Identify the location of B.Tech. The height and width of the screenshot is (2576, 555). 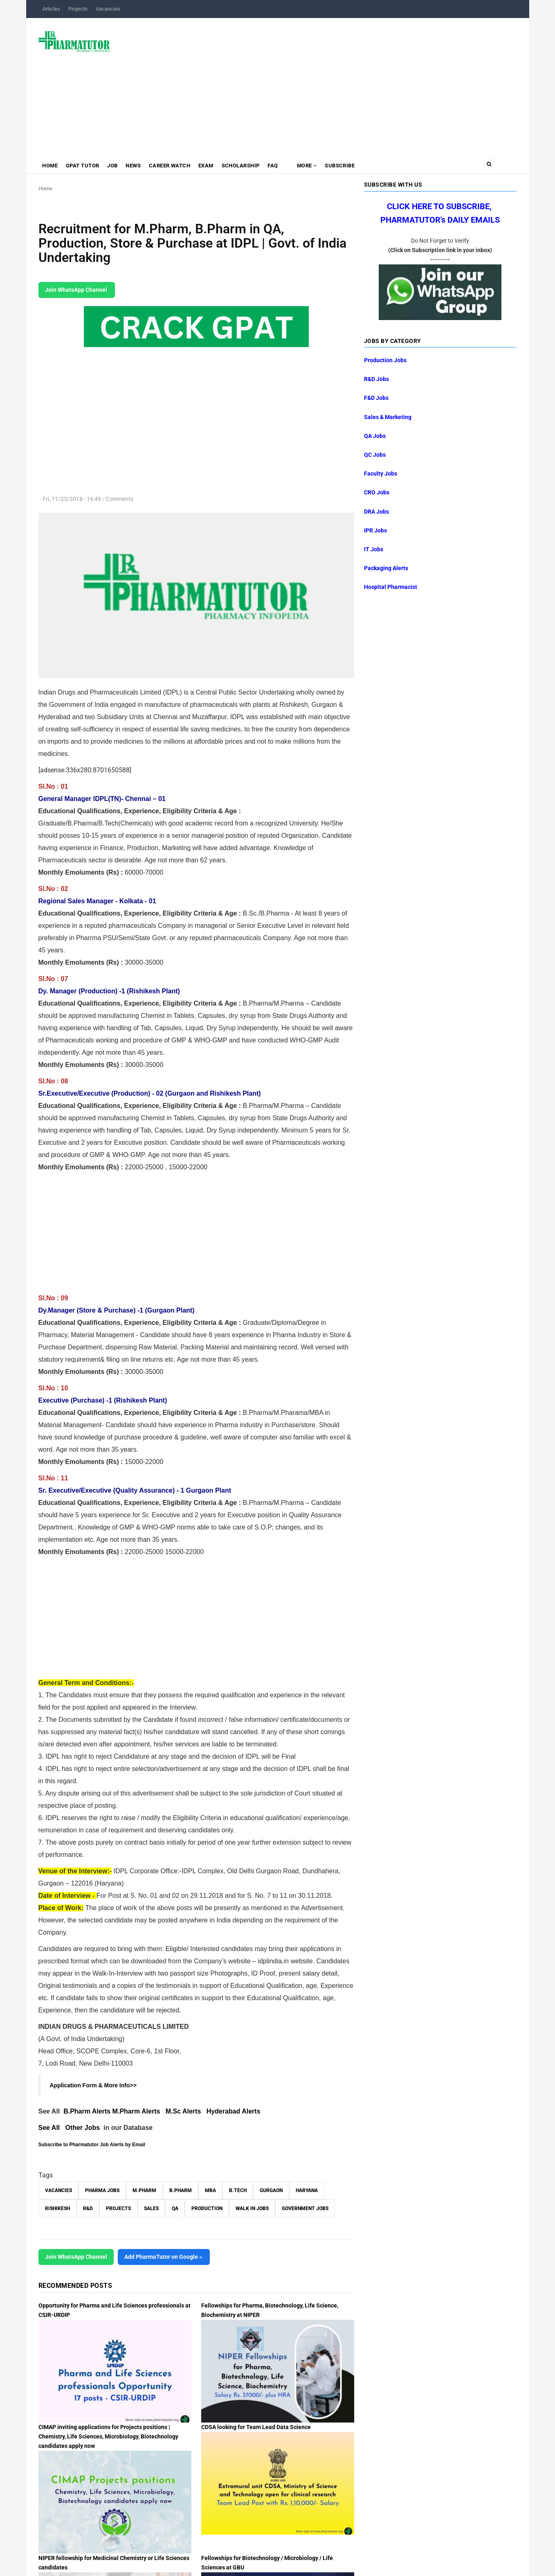
(238, 2190).